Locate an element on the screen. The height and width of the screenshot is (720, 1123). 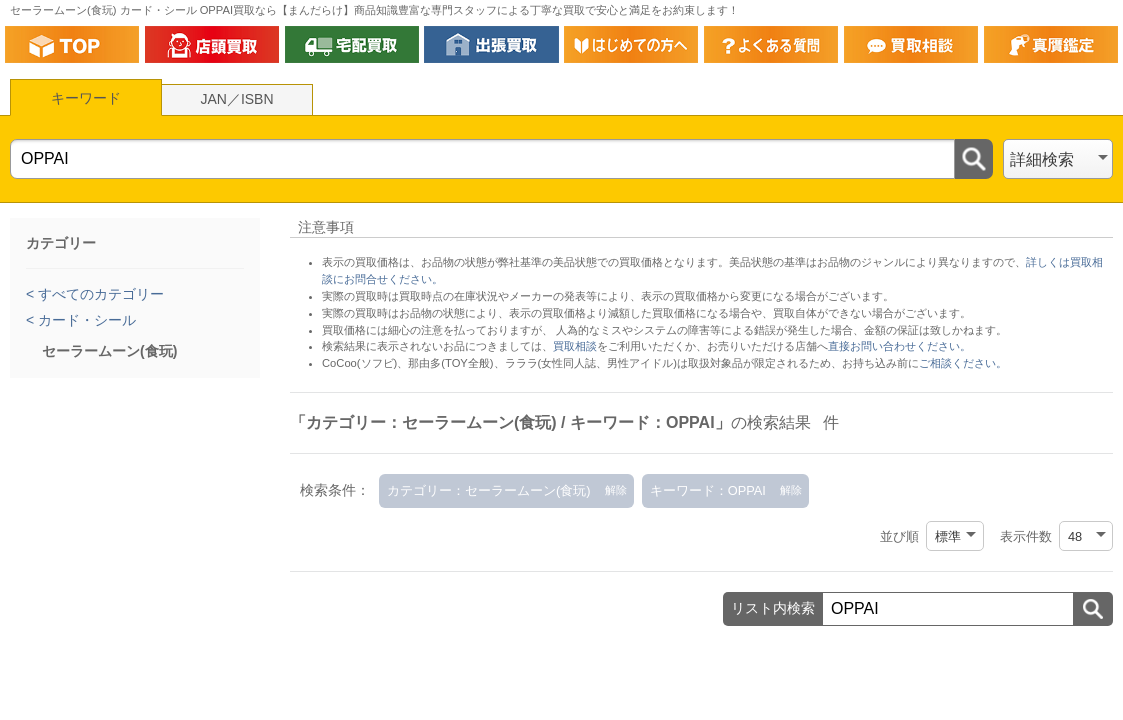
カテゴリー：セーラームーン(食玩) is located at coordinates (489, 490).